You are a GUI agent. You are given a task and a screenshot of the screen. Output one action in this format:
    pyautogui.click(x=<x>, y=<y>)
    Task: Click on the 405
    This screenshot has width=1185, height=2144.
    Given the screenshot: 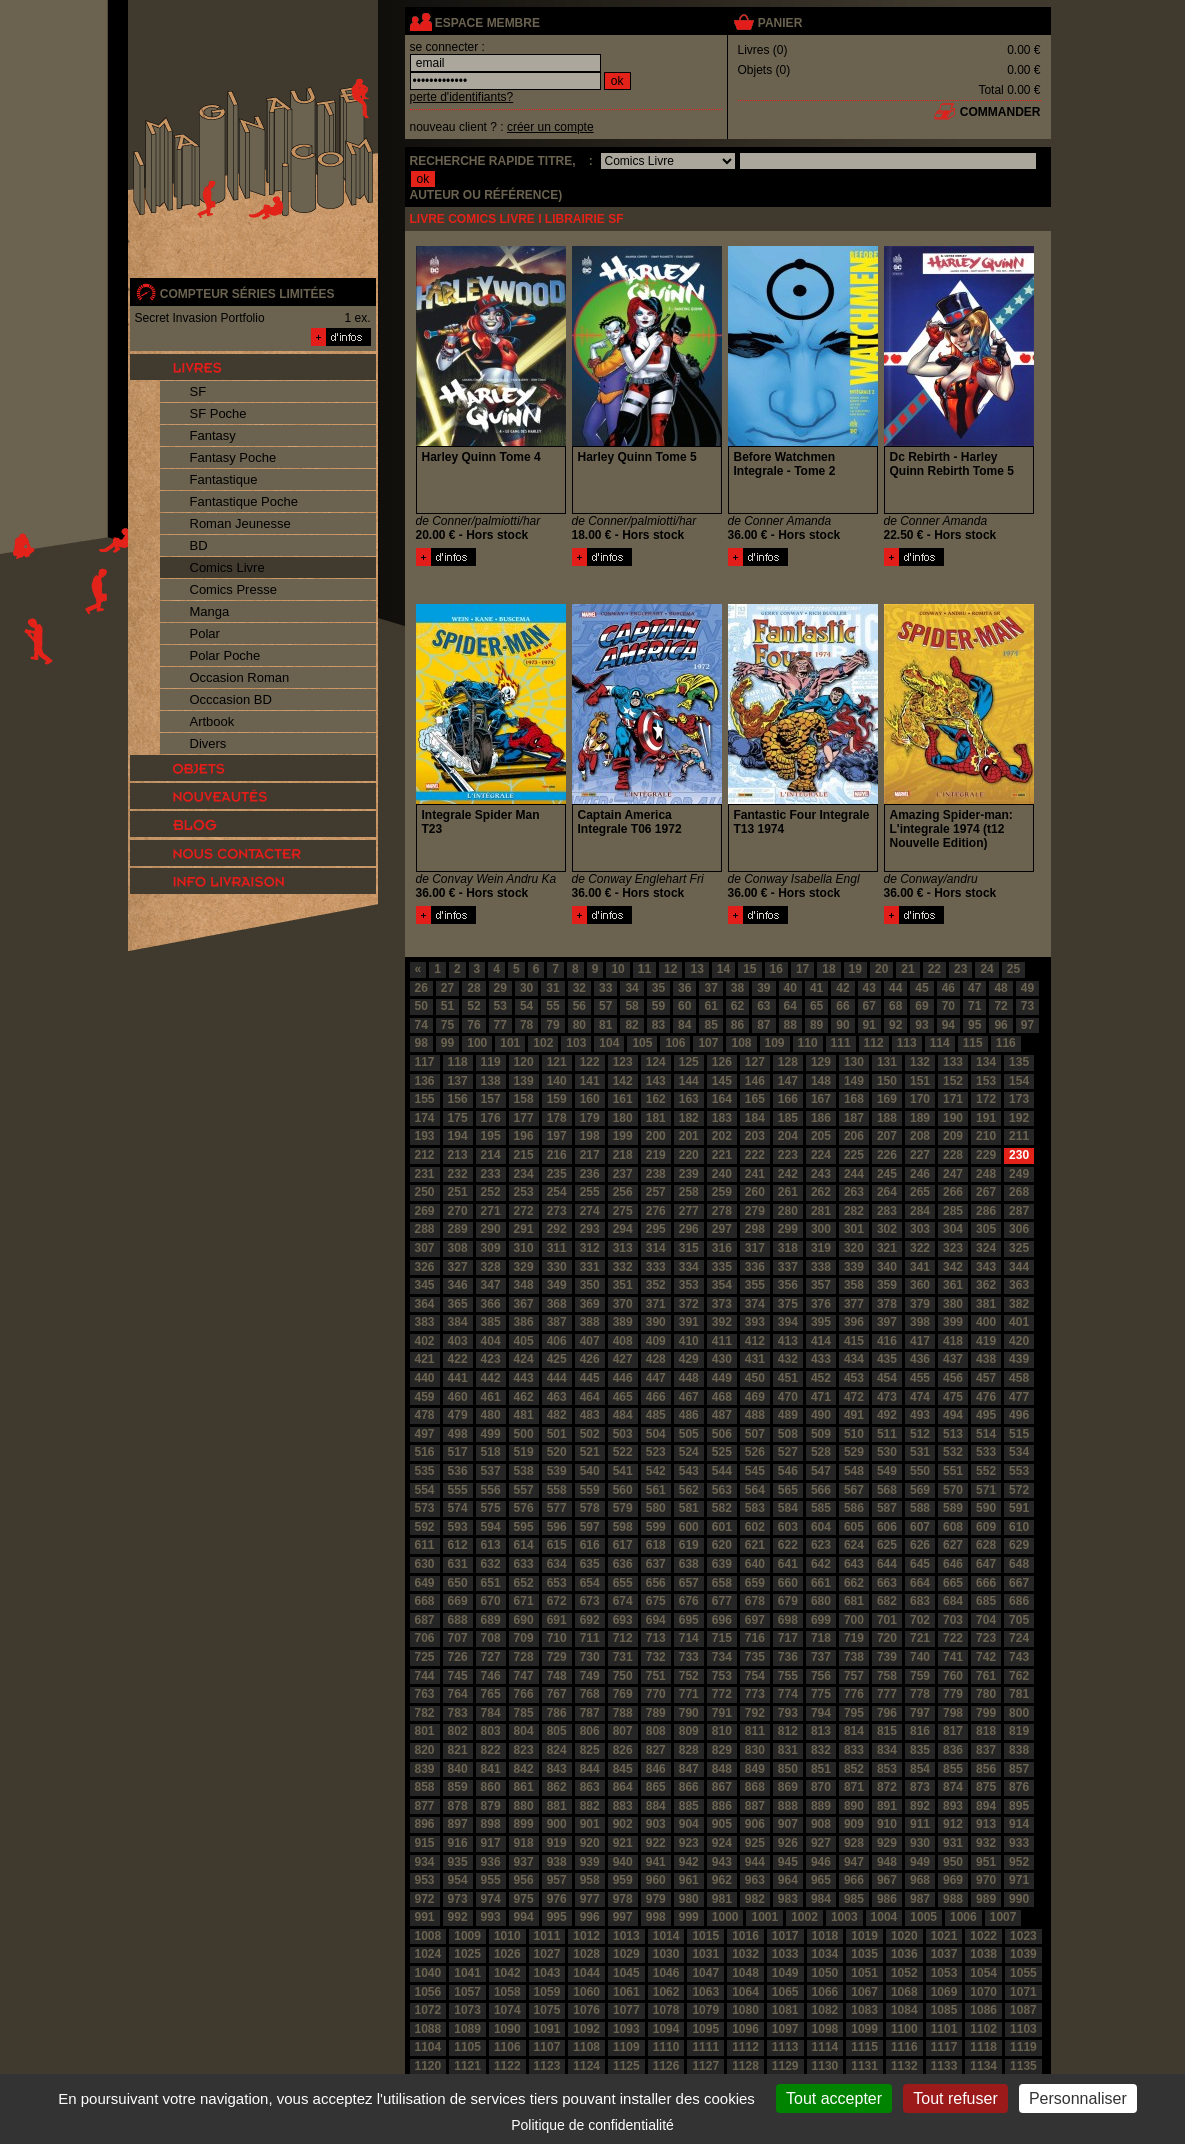 What is the action you would take?
    pyautogui.click(x=524, y=1341)
    